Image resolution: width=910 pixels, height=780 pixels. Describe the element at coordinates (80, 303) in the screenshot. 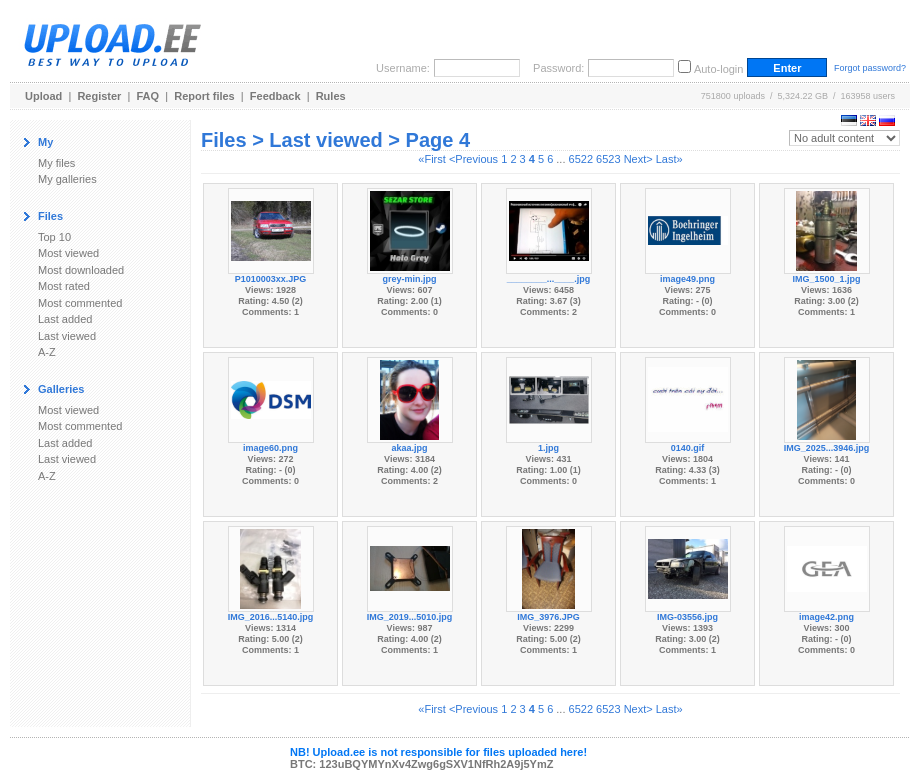

I see `Most commented` at that location.